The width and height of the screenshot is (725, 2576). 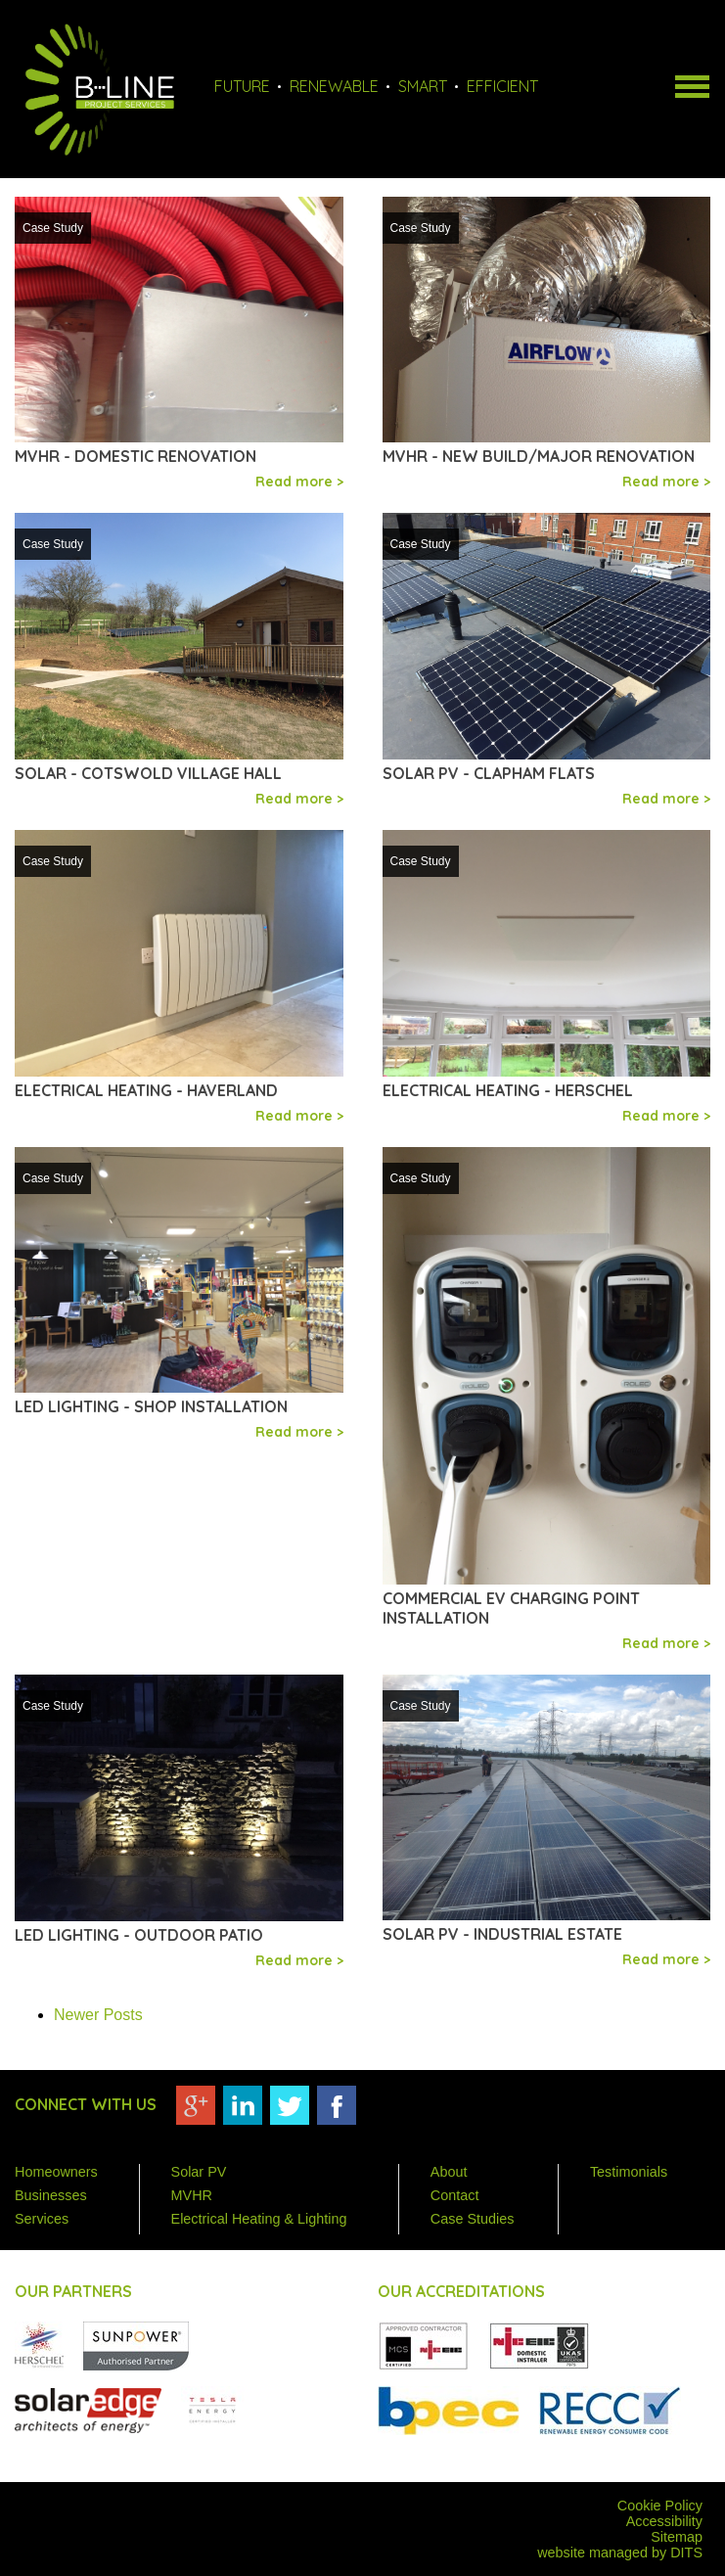 I want to click on Homeowners, so click(x=56, y=2172).